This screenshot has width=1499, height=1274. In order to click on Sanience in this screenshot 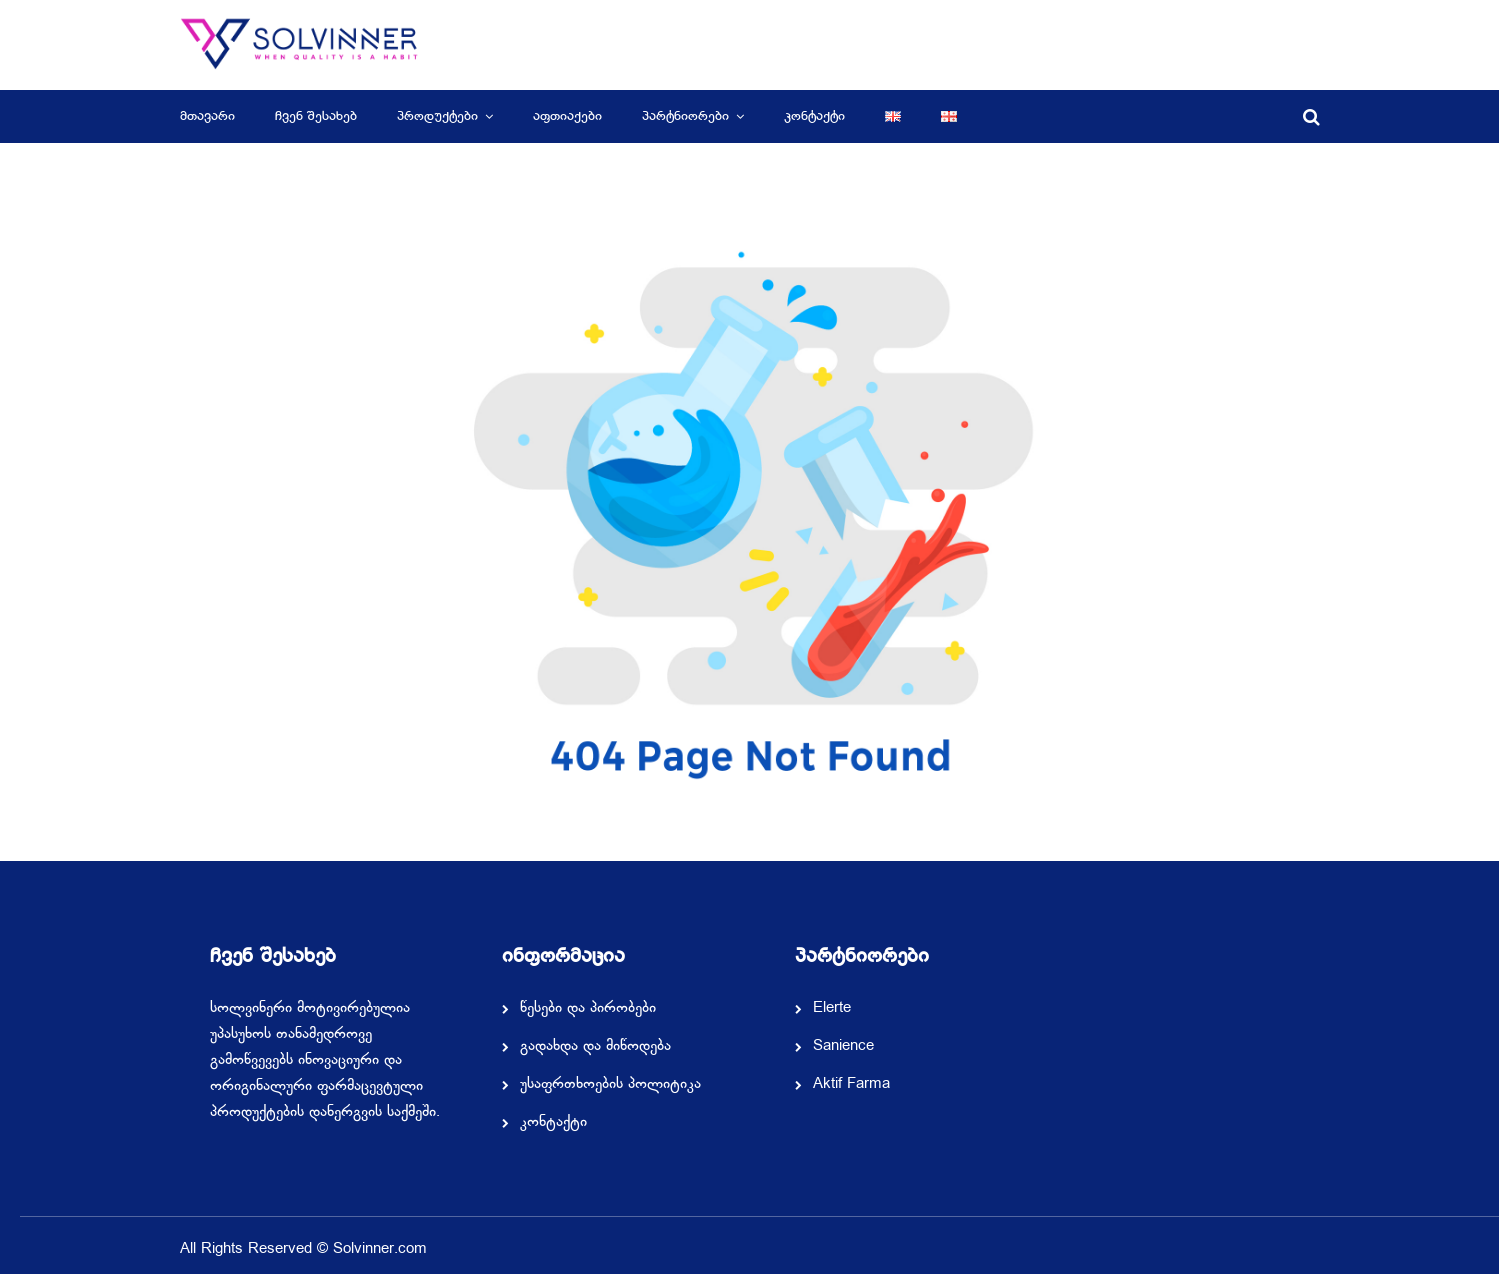, I will do `click(843, 1047)`.